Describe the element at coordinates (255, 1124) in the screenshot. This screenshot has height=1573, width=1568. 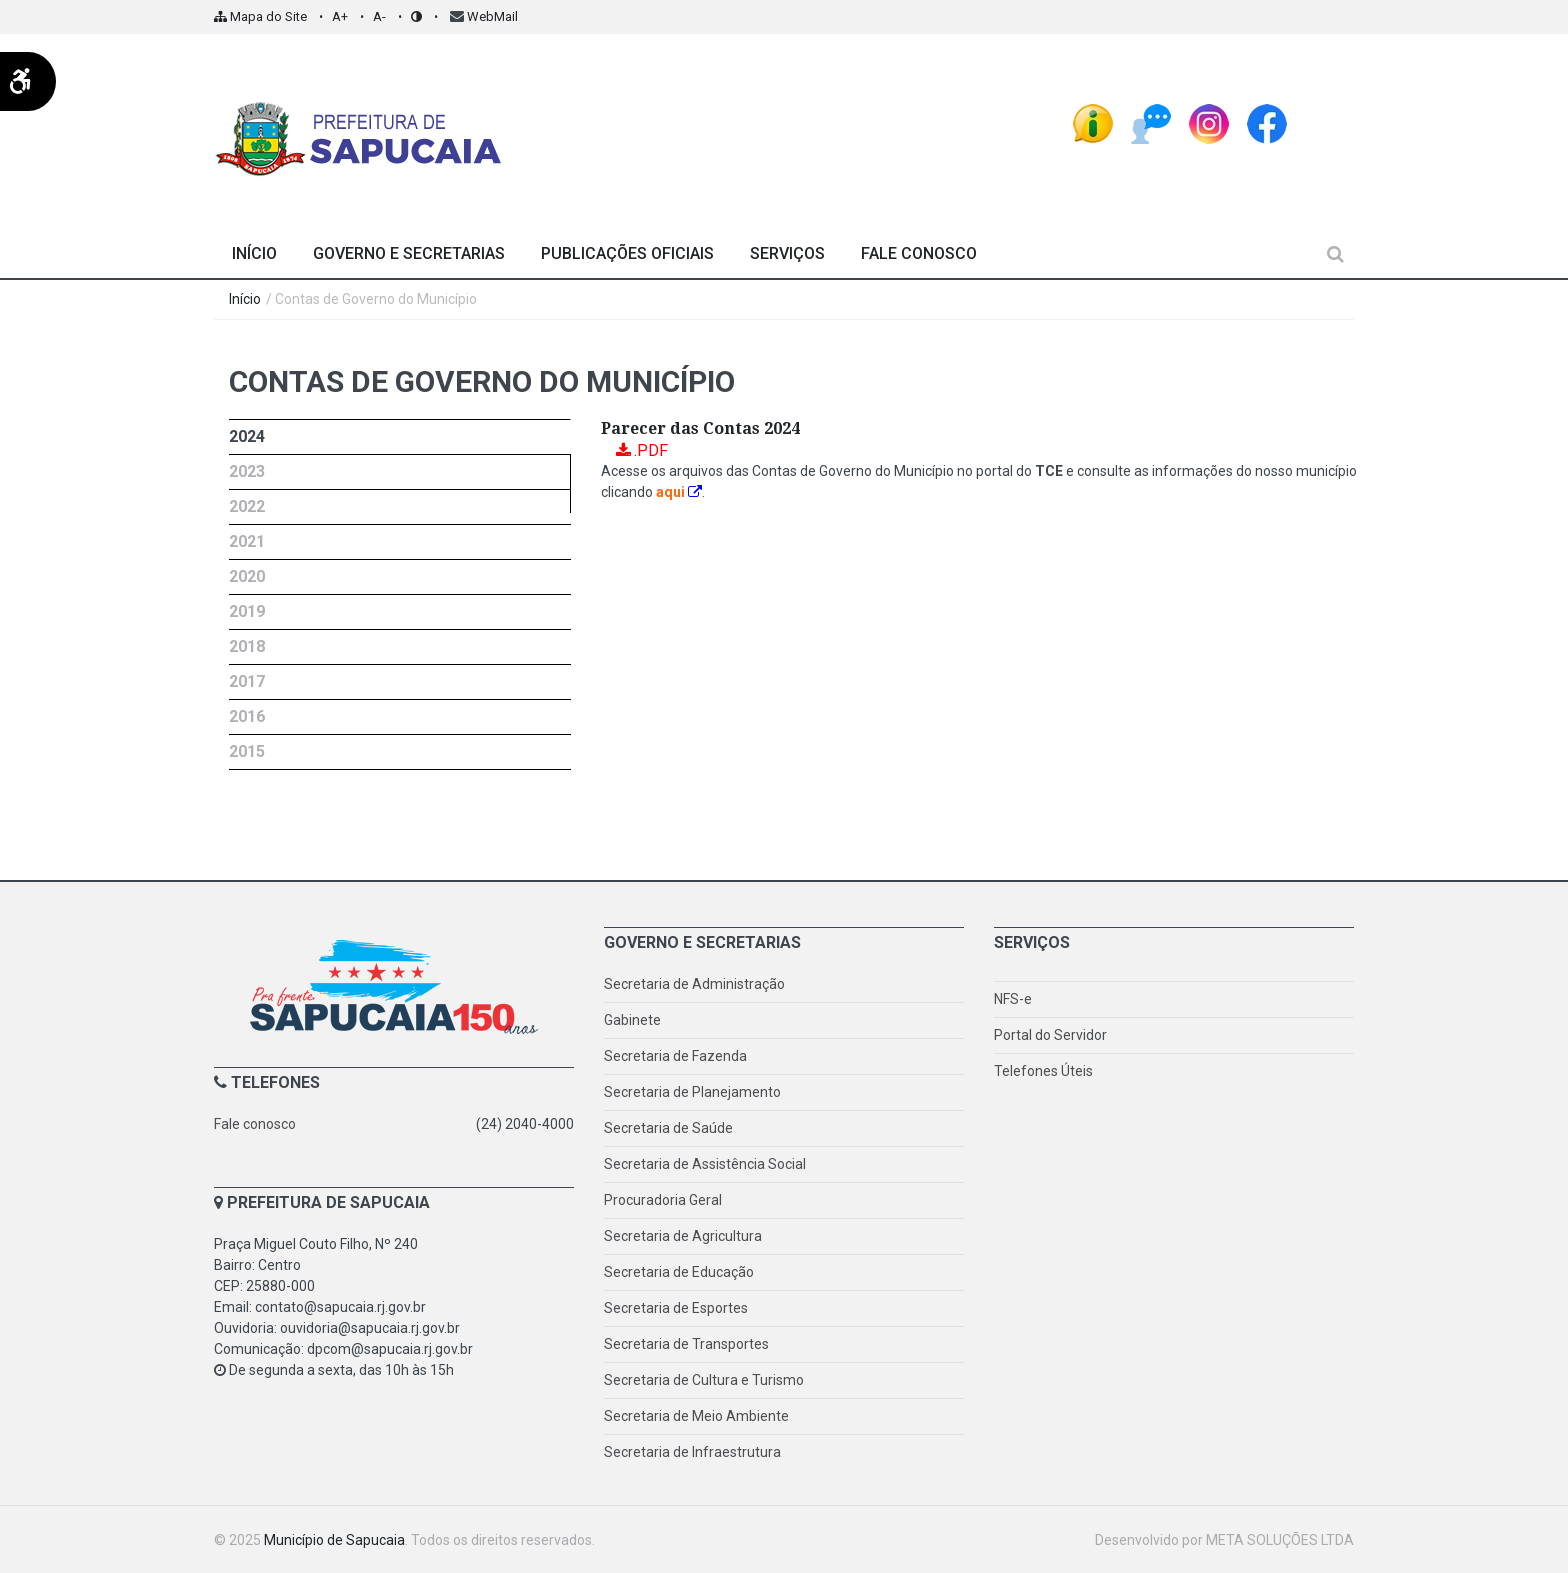
I see `Fale conosco` at that location.